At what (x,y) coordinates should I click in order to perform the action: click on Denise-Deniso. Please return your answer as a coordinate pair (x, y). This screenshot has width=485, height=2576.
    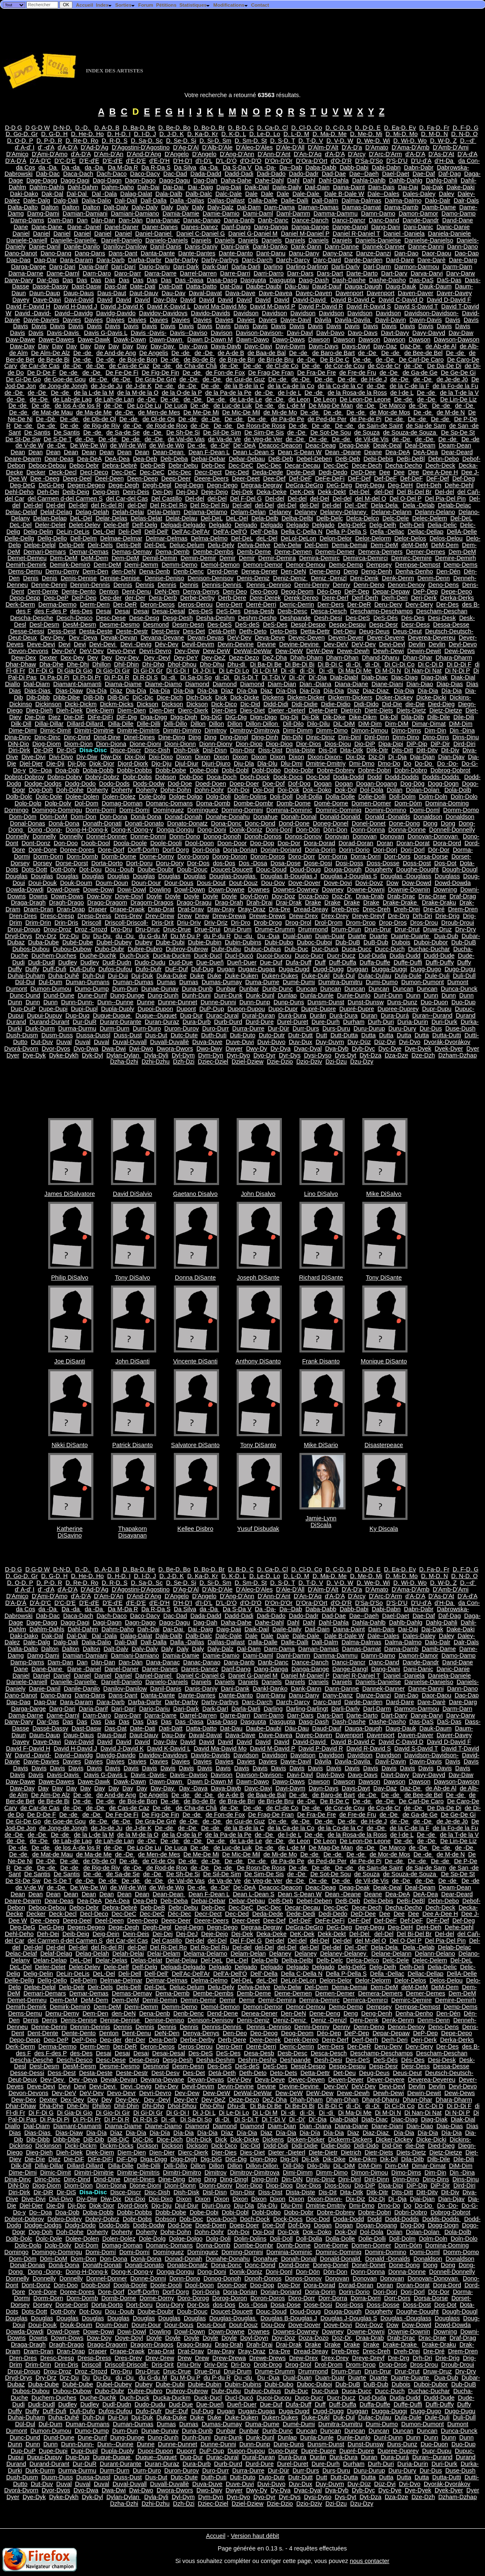
    Looking at the image, I should click on (164, 578).